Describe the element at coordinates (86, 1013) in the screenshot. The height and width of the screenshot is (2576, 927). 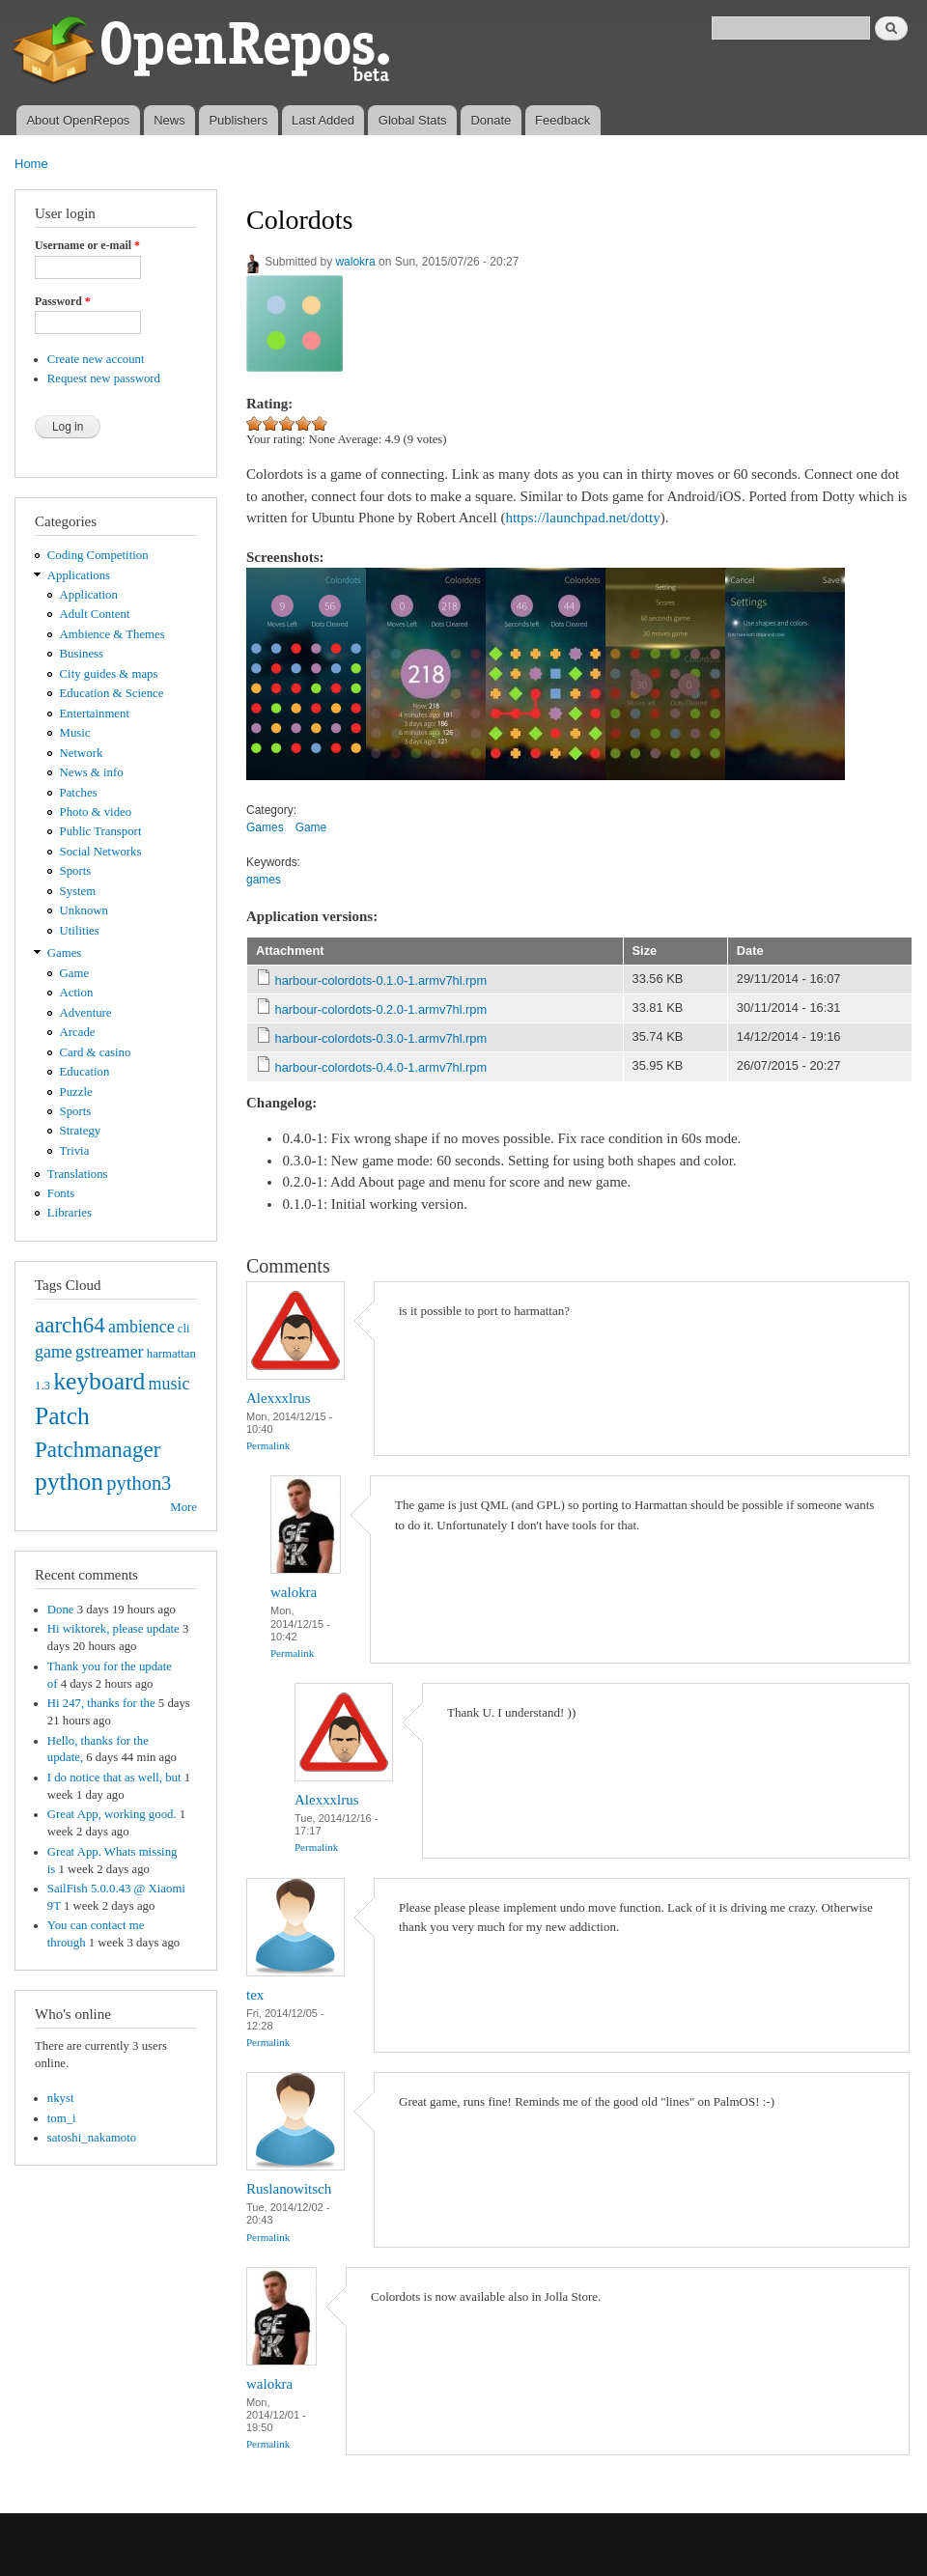
I see `Adventure` at that location.